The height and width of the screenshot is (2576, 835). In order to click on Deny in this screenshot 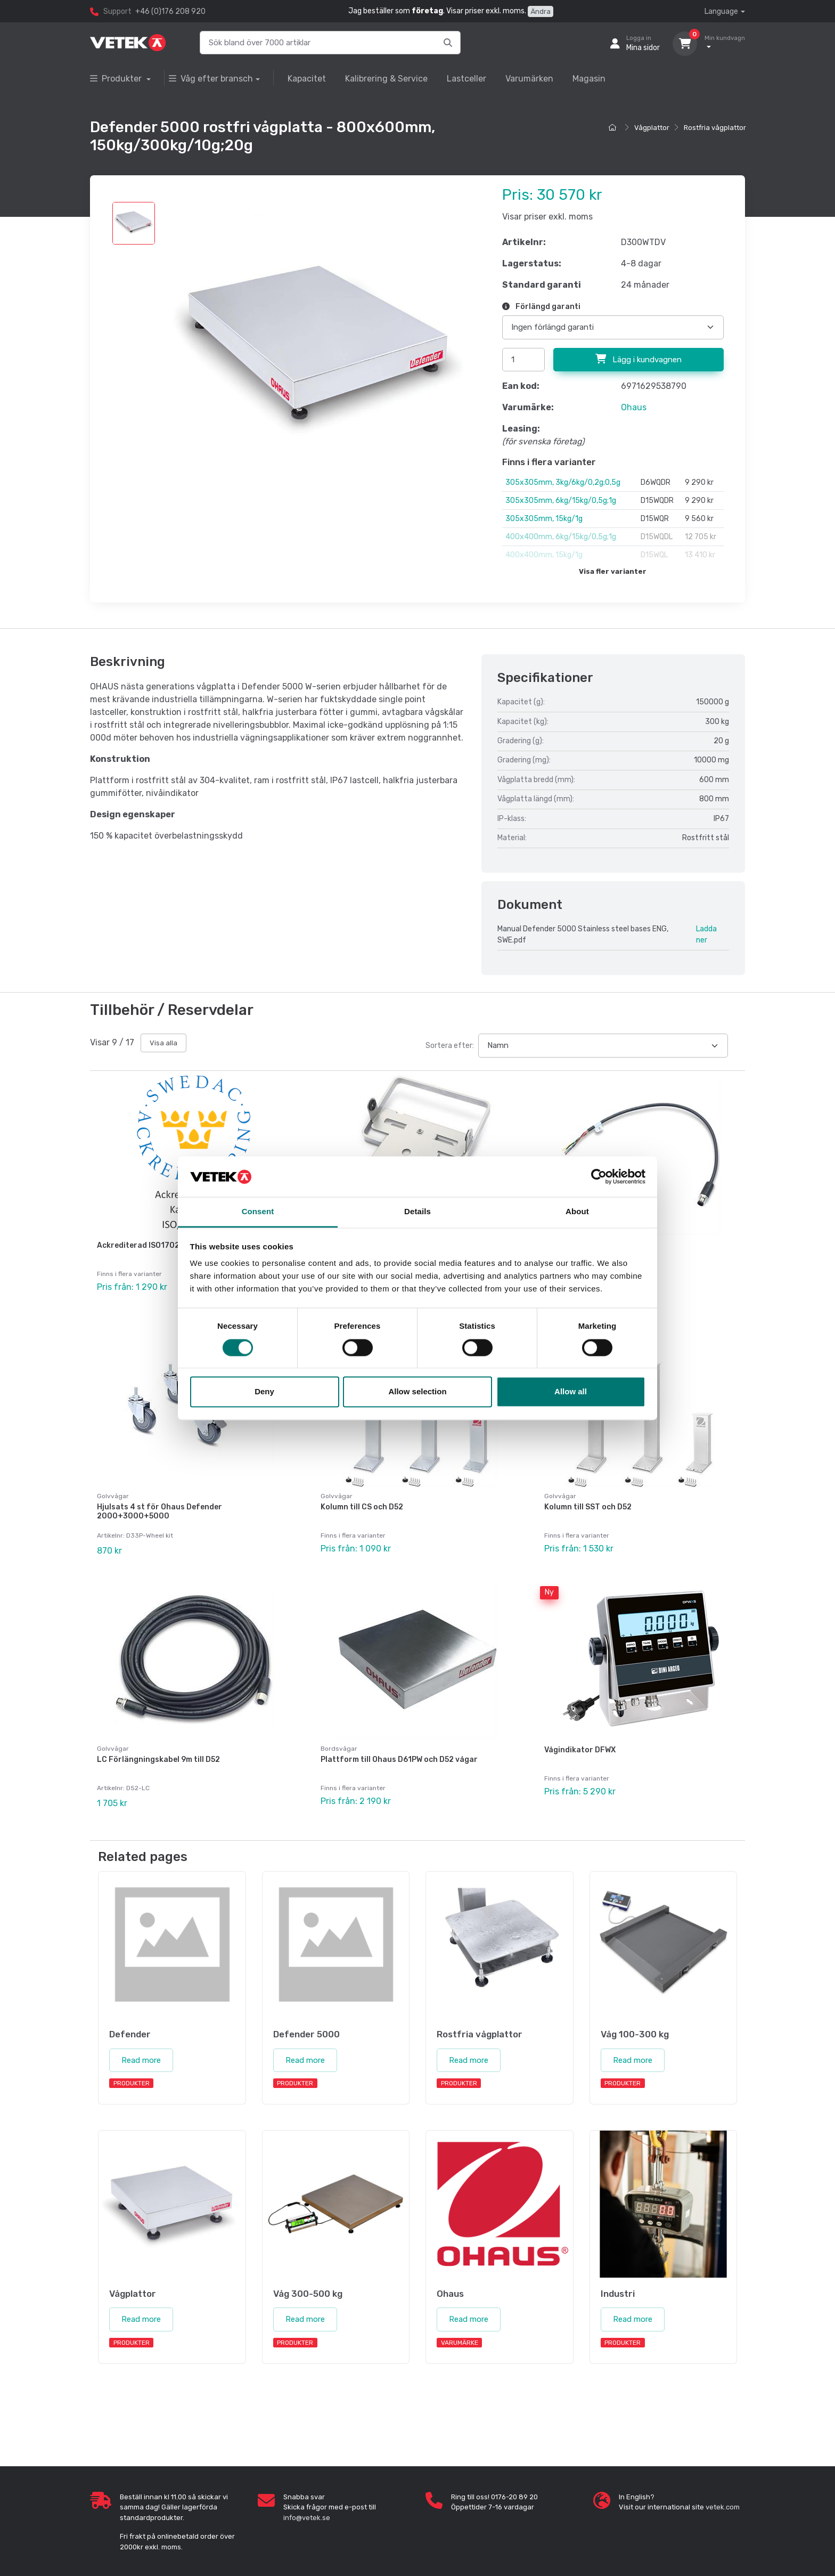, I will do `click(264, 1391)`.